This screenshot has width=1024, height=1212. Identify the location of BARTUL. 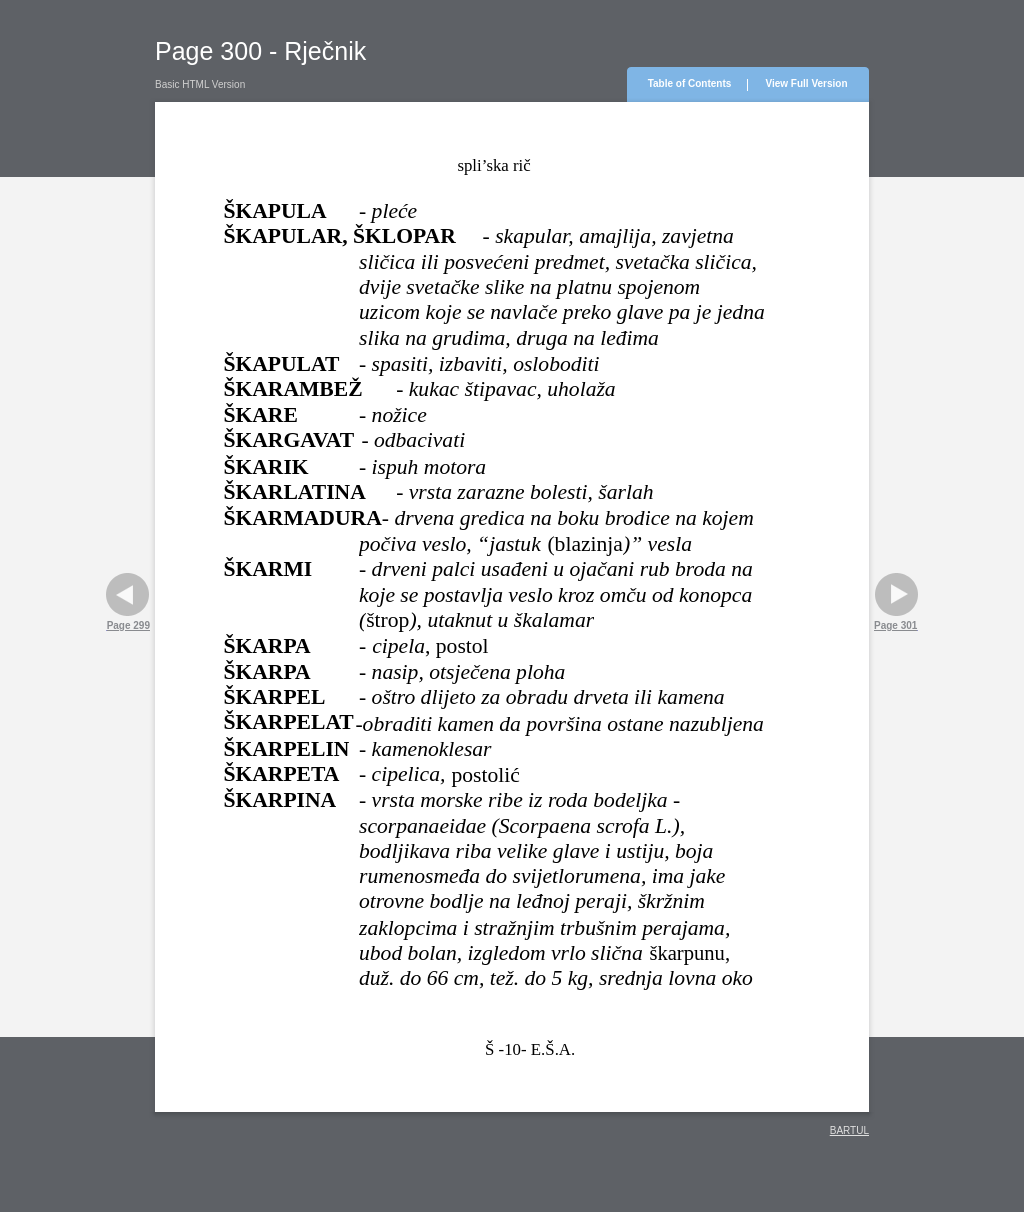
(849, 1130).